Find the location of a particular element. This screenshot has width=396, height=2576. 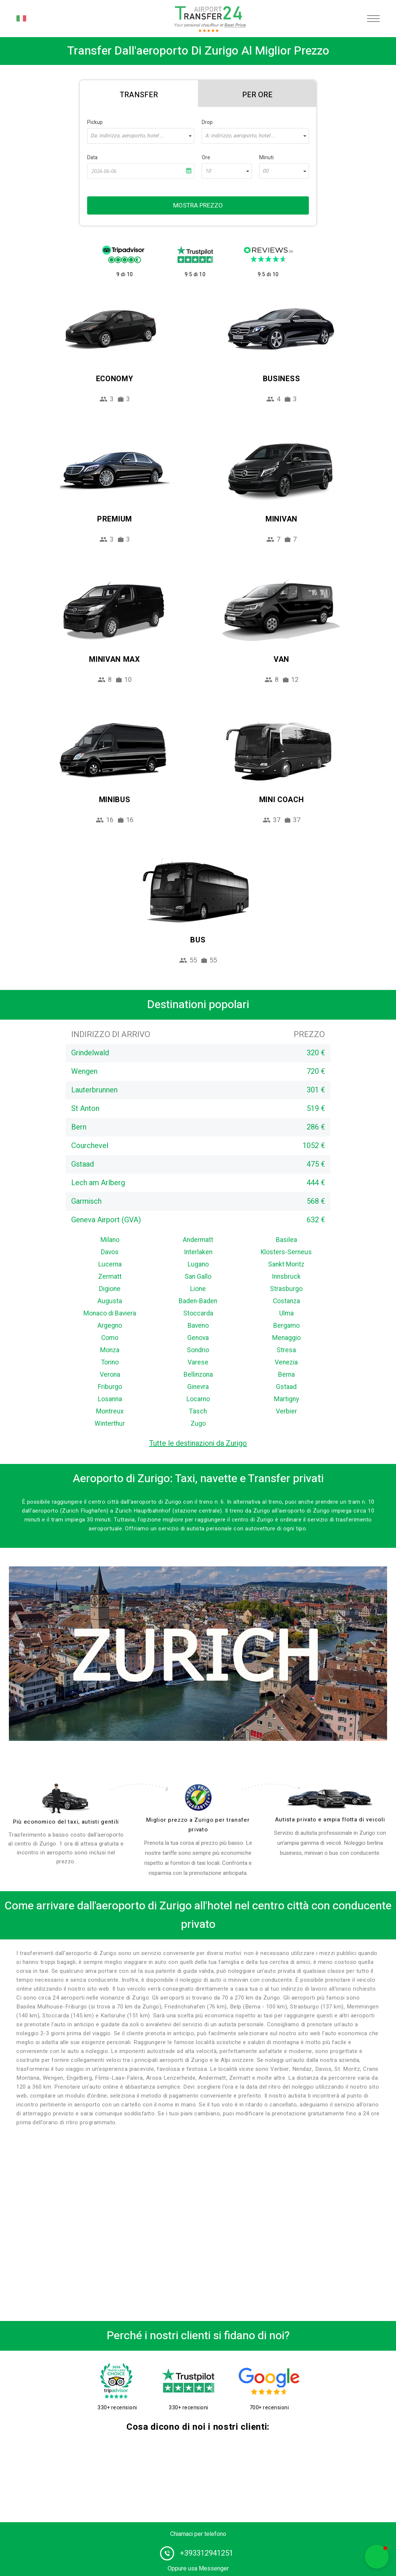

Klosters-Serneus is located at coordinates (286, 1252).